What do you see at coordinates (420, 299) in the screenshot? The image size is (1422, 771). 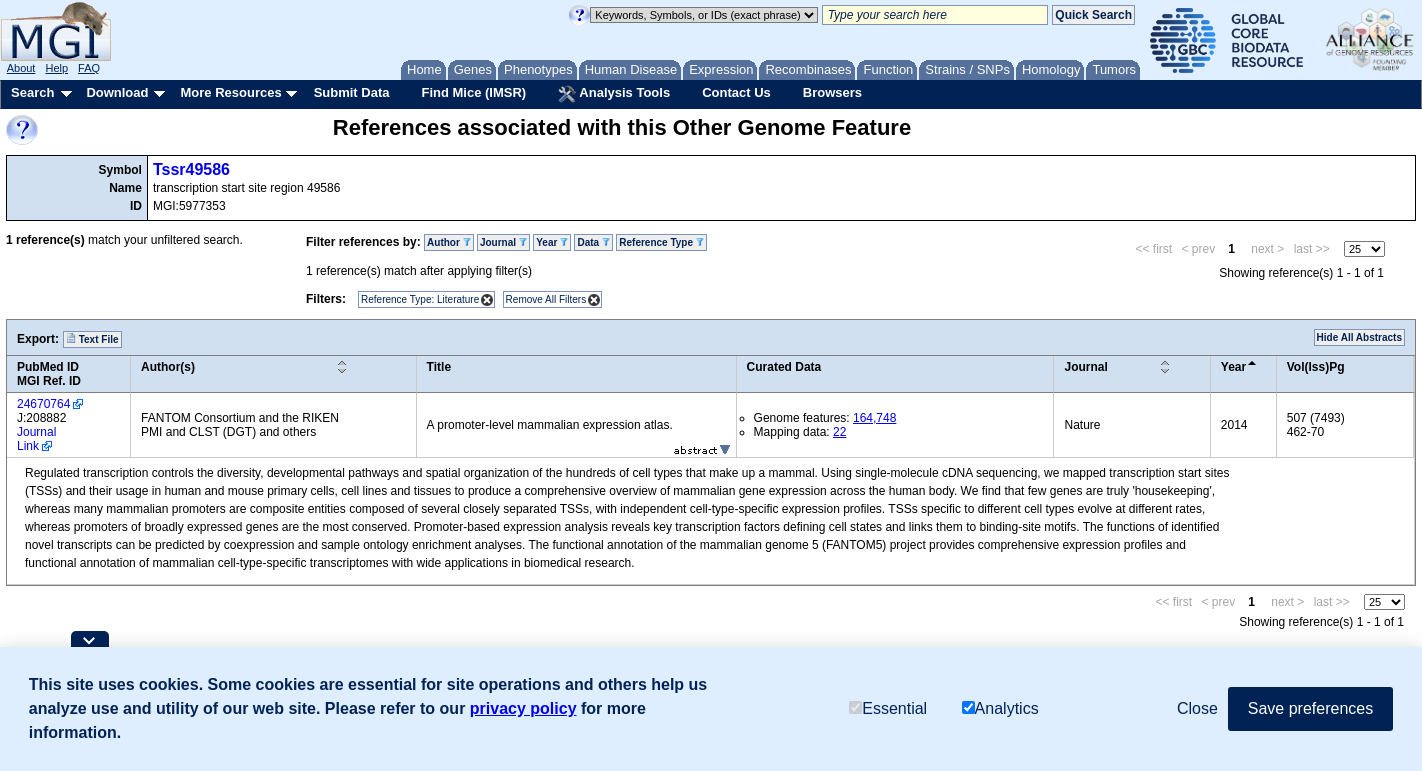 I see `Reference Type: Literature` at bounding box center [420, 299].